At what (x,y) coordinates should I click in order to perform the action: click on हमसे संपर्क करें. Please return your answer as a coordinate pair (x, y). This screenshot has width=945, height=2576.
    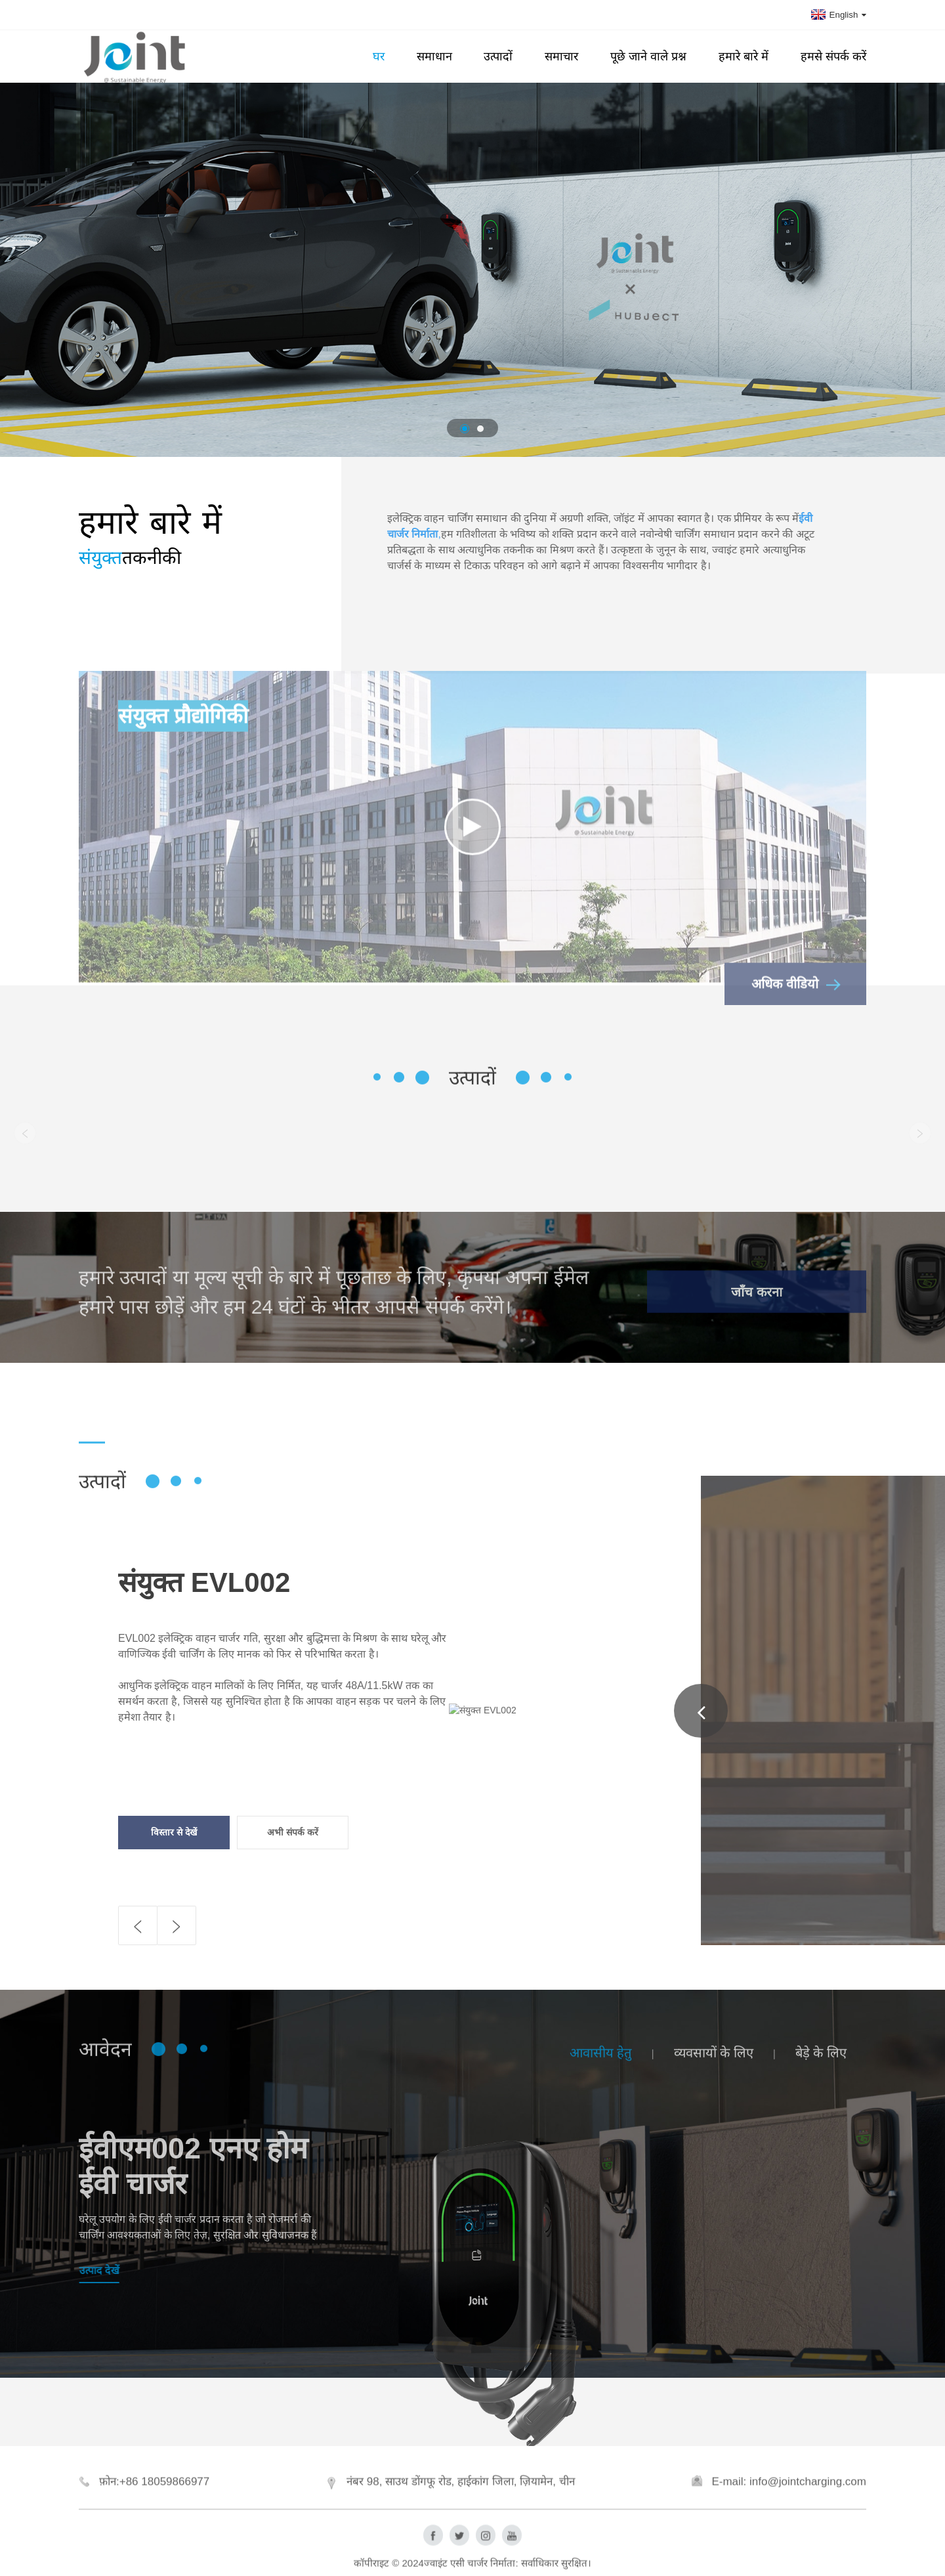
    Looking at the image, I should click on (833, 56).